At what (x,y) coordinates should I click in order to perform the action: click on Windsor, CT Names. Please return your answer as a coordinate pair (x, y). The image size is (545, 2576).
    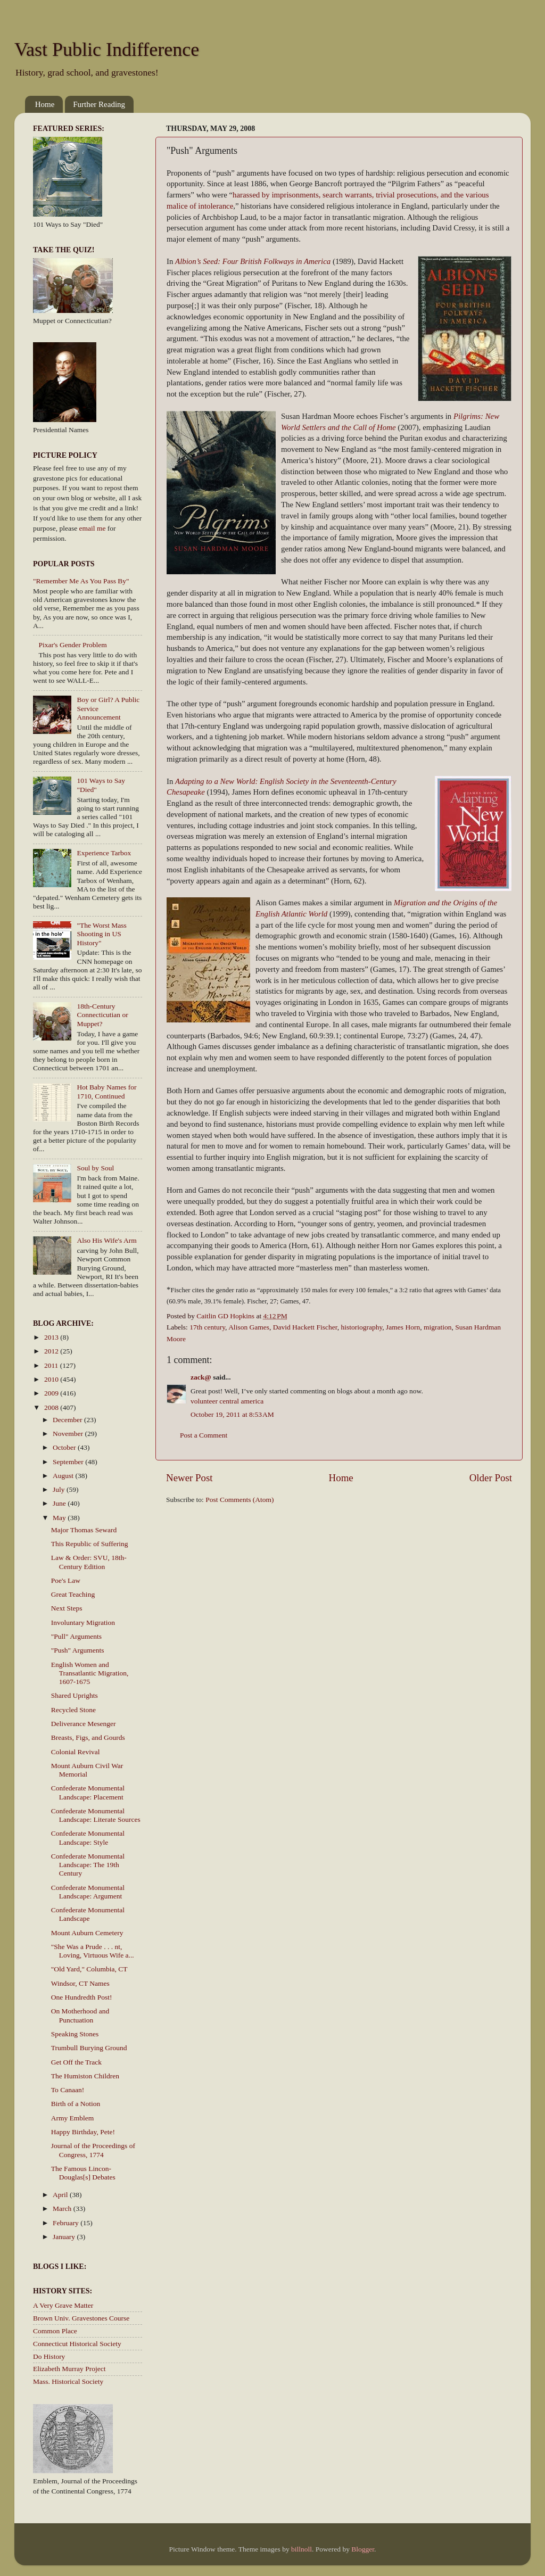
    Looking at the image, I should click on (80, 1983).